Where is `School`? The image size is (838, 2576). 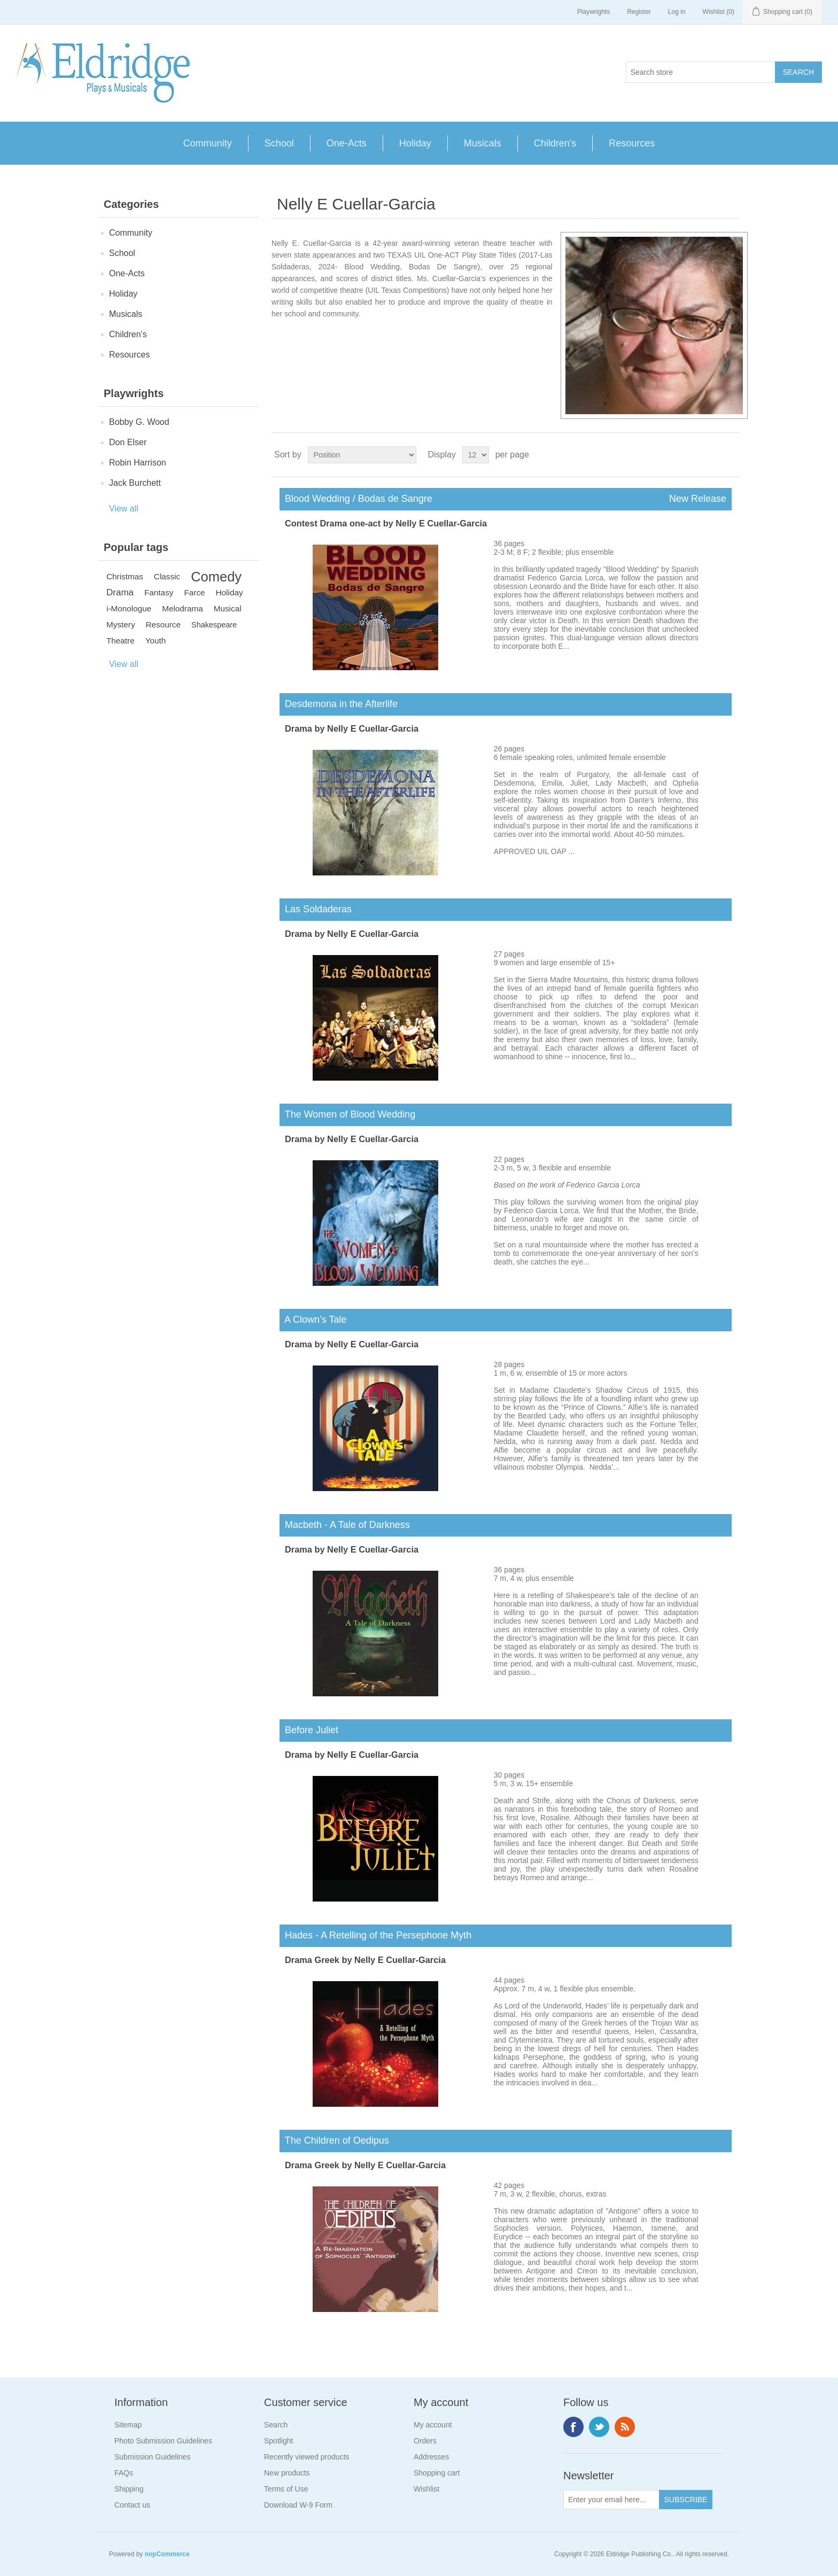
School is located at coordinates (279, 143).